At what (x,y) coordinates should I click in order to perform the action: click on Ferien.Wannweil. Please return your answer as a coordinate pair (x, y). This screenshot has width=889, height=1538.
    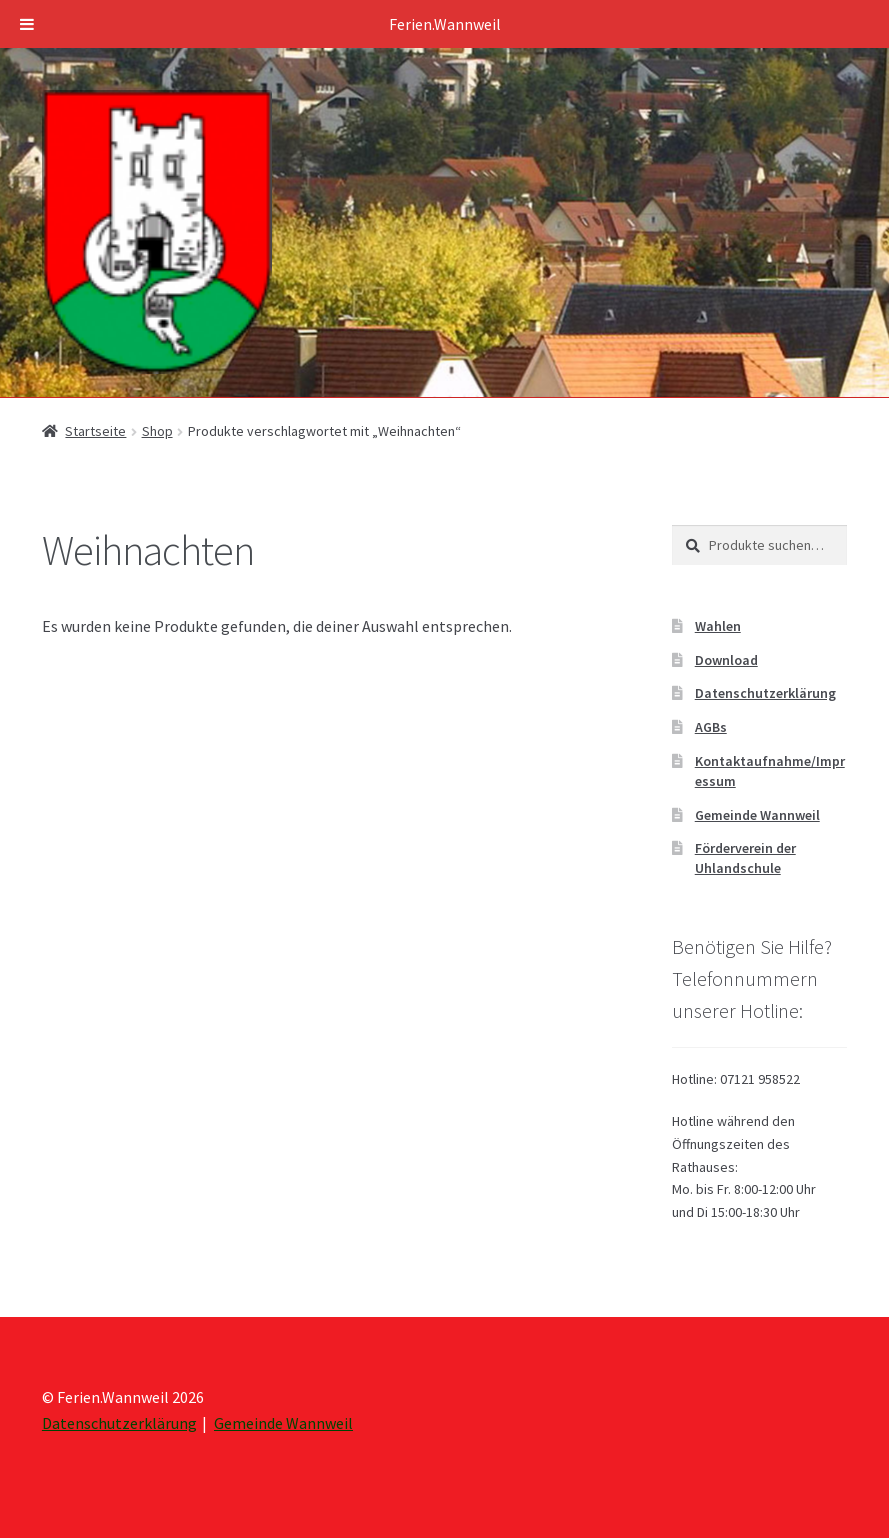
    Looking at the image, I should click on (445, 24).